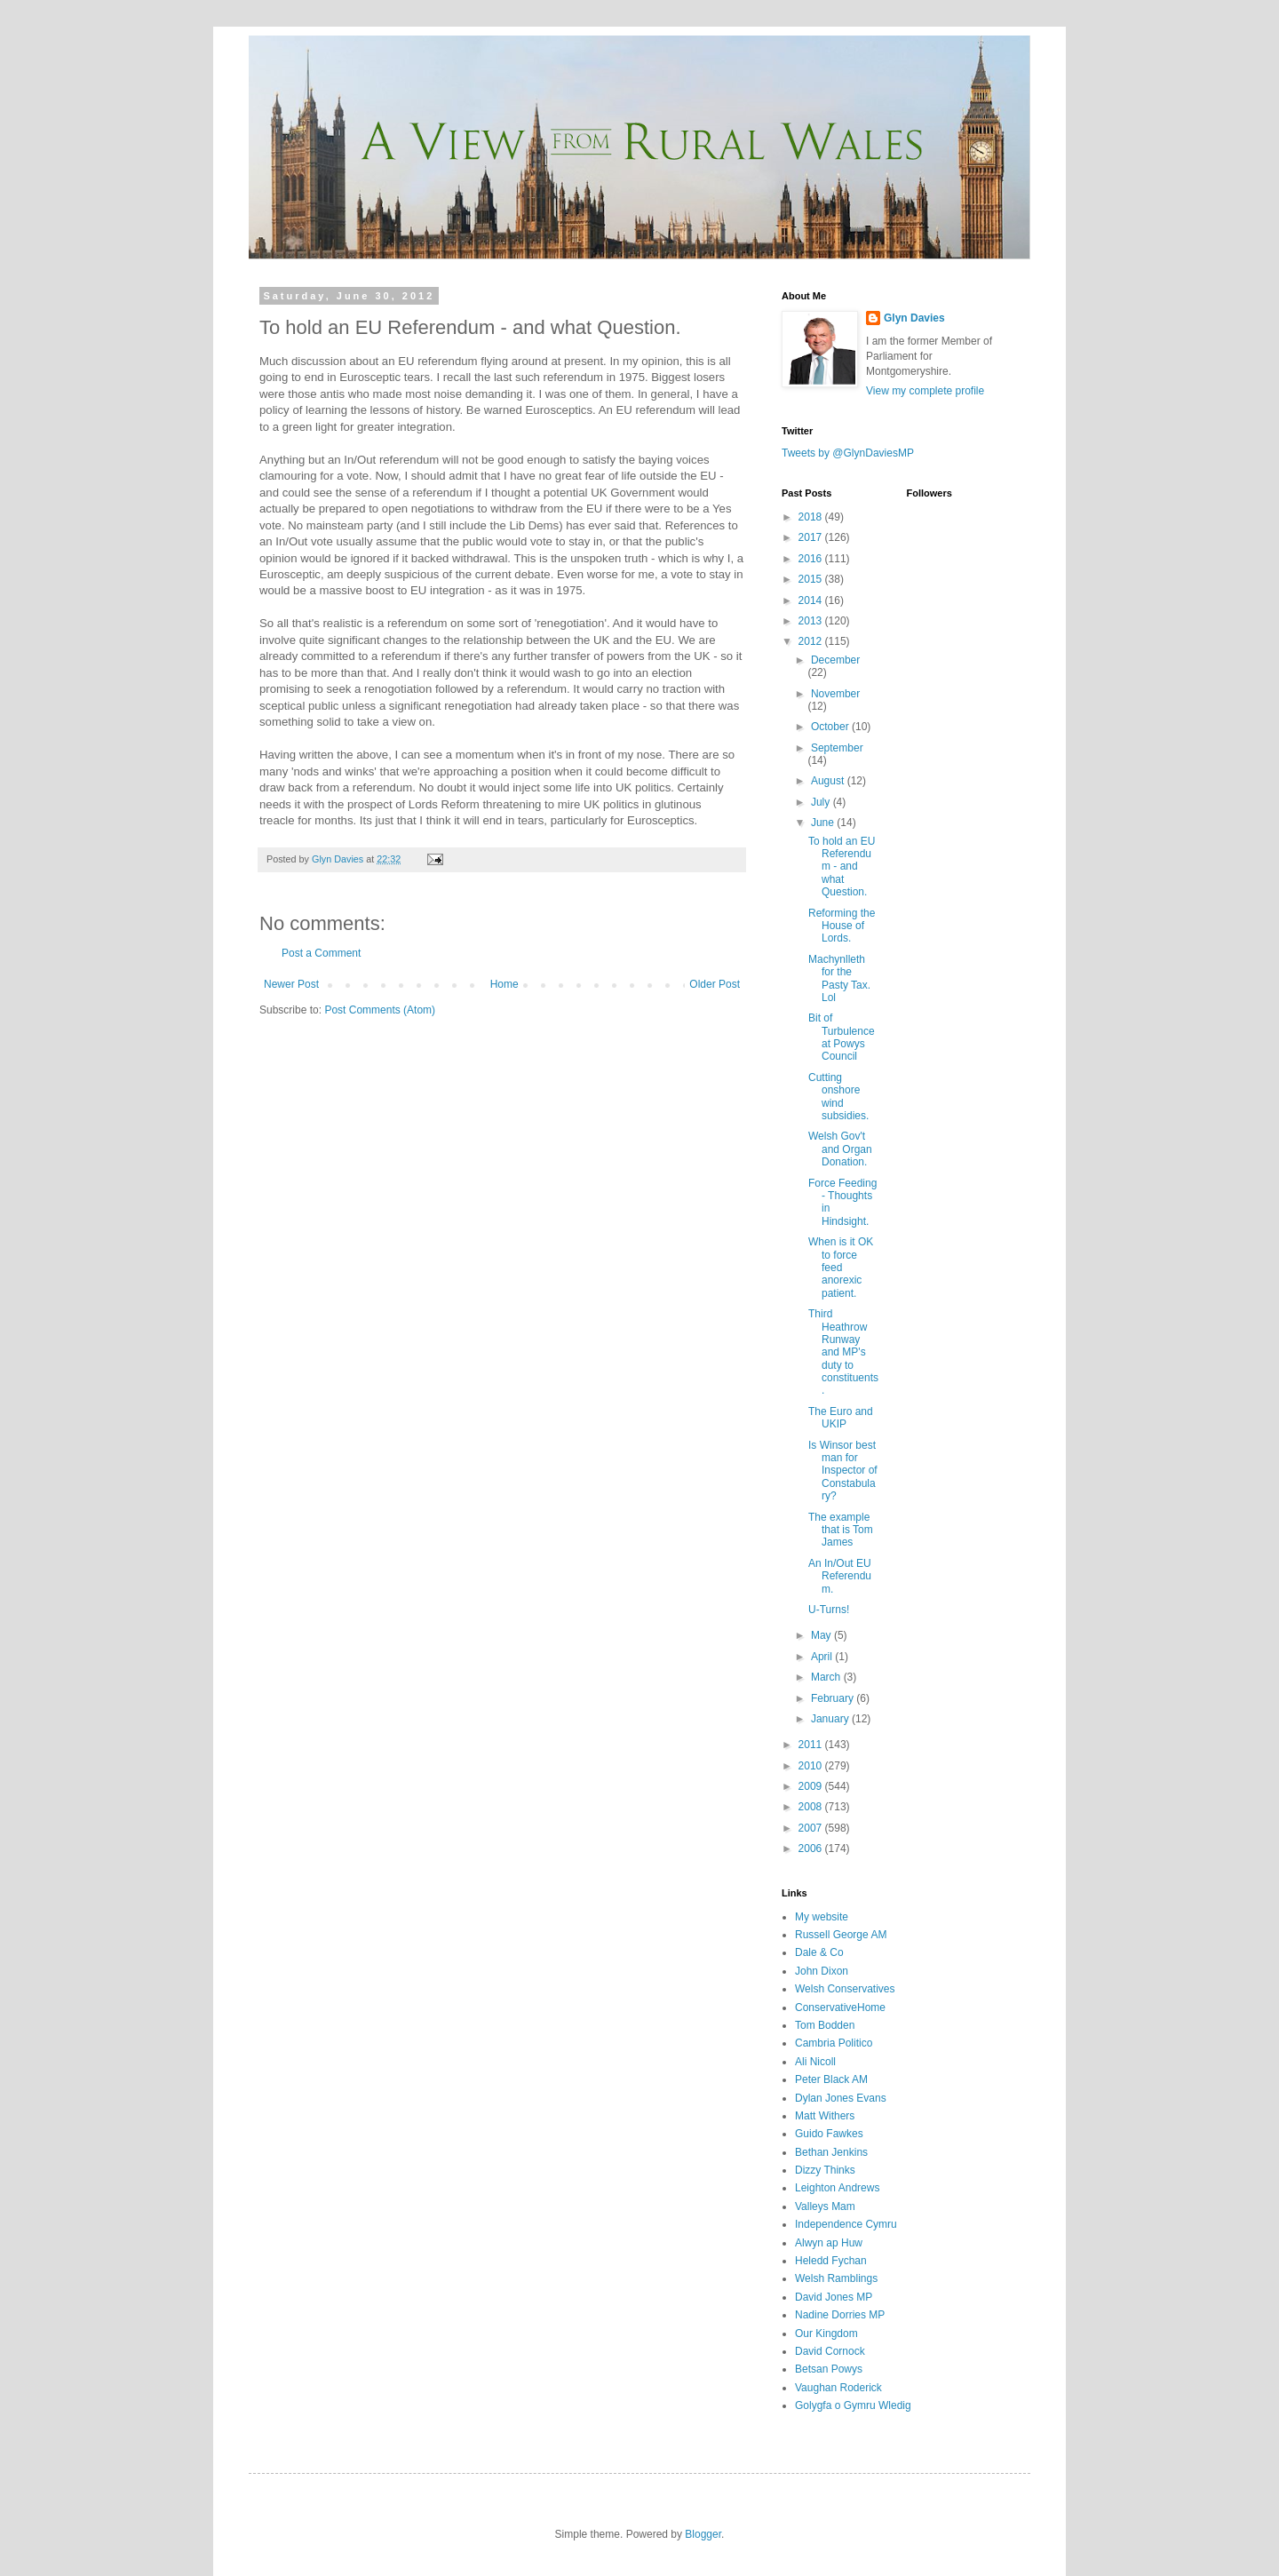 This screenshot has height=2576, width=1279. I want to click on December, so click(835, 660).